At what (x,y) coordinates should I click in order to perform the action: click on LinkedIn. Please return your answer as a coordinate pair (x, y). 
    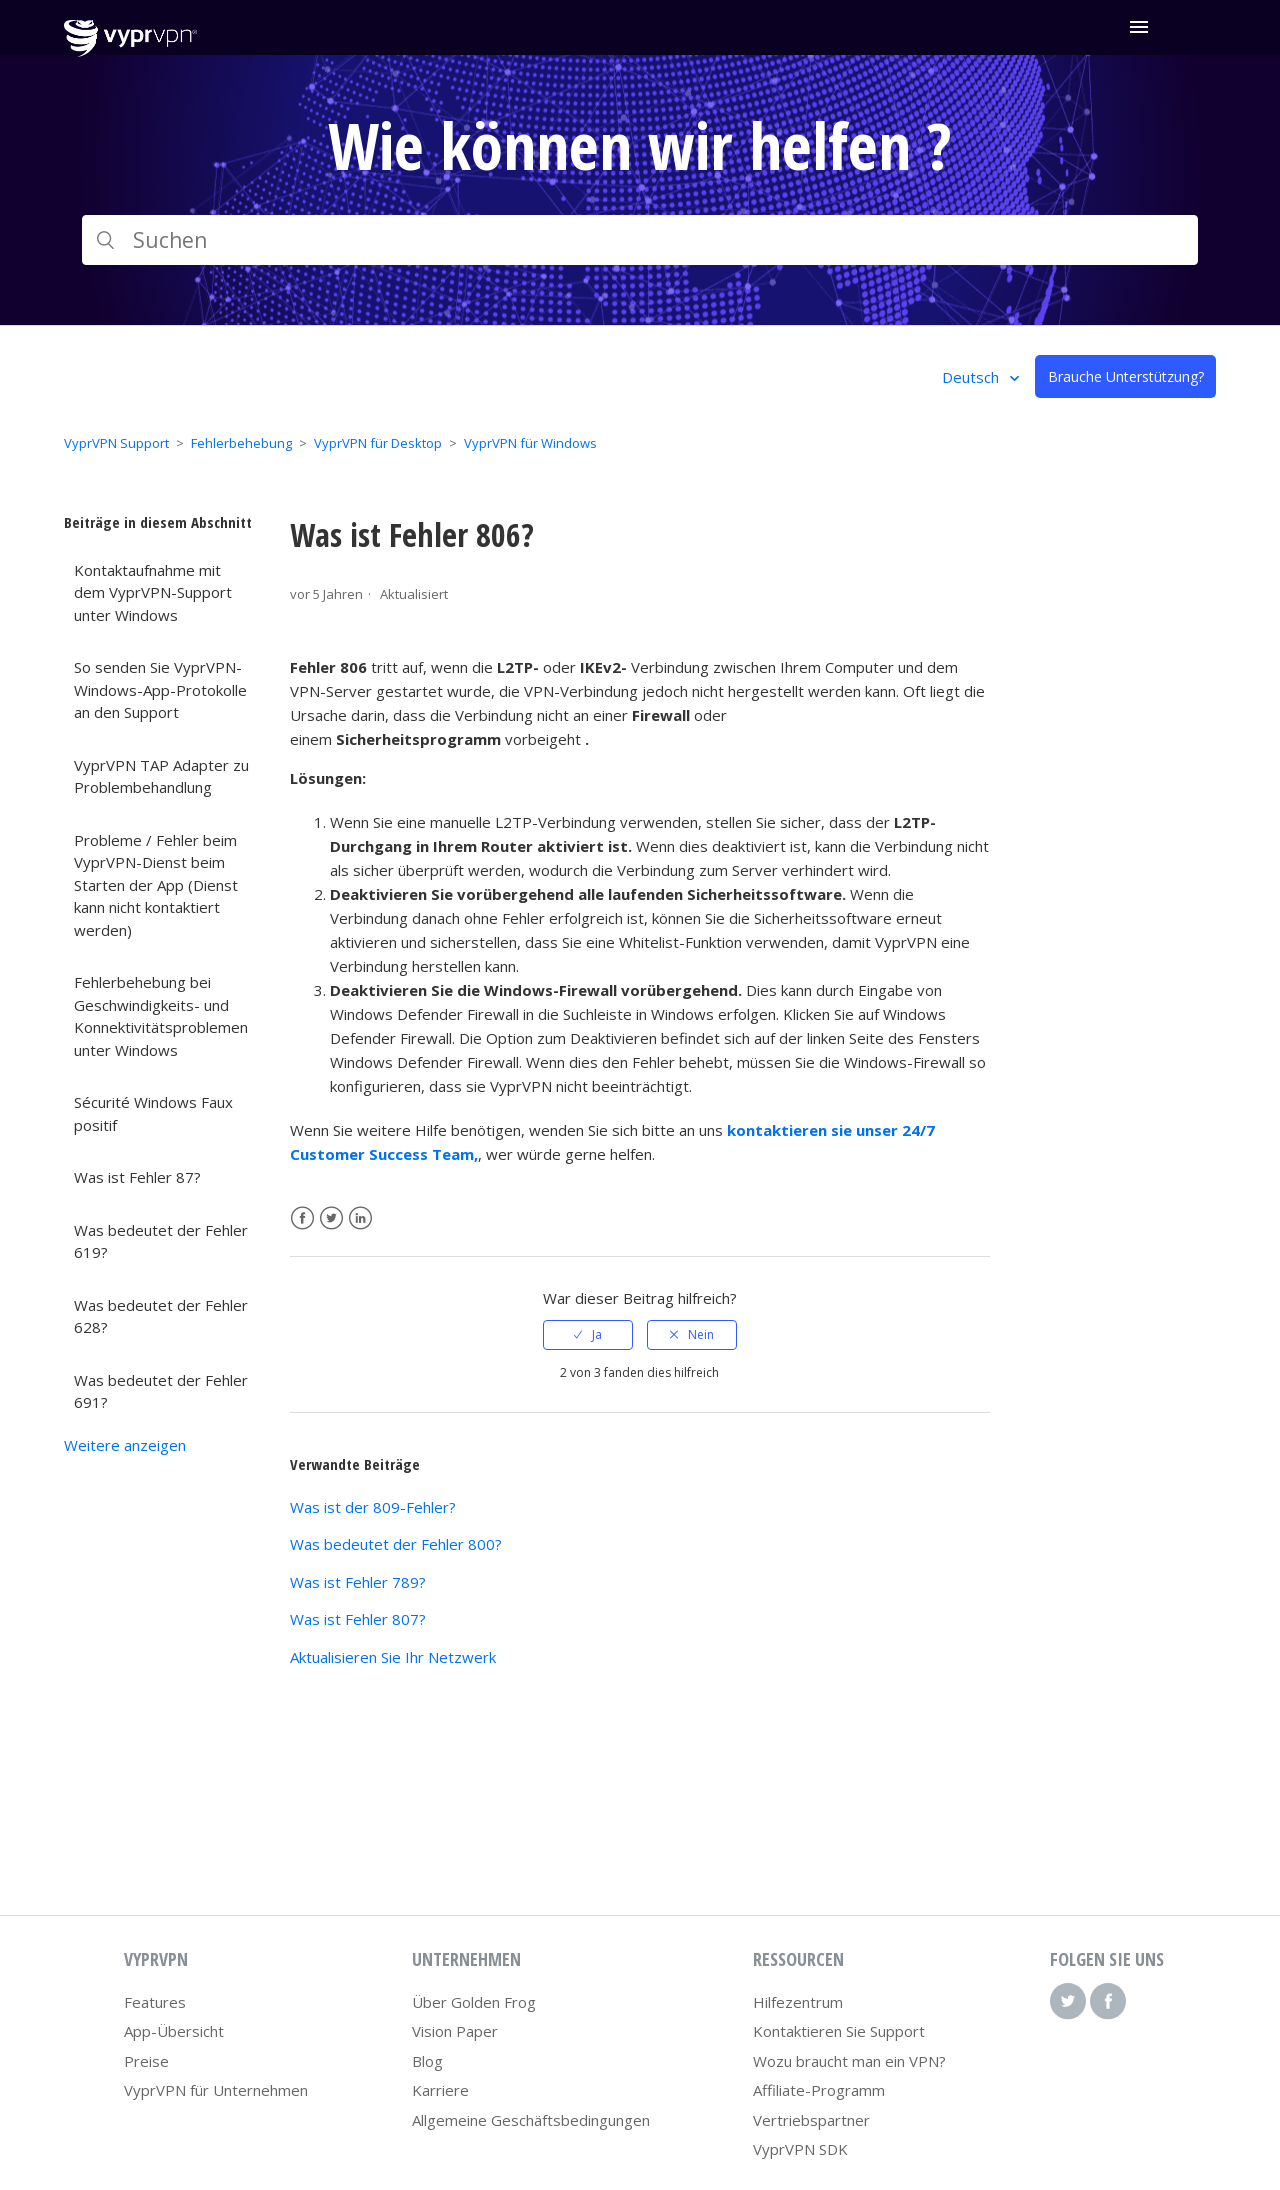
    Looking at the image, I should click on (360, 1218).